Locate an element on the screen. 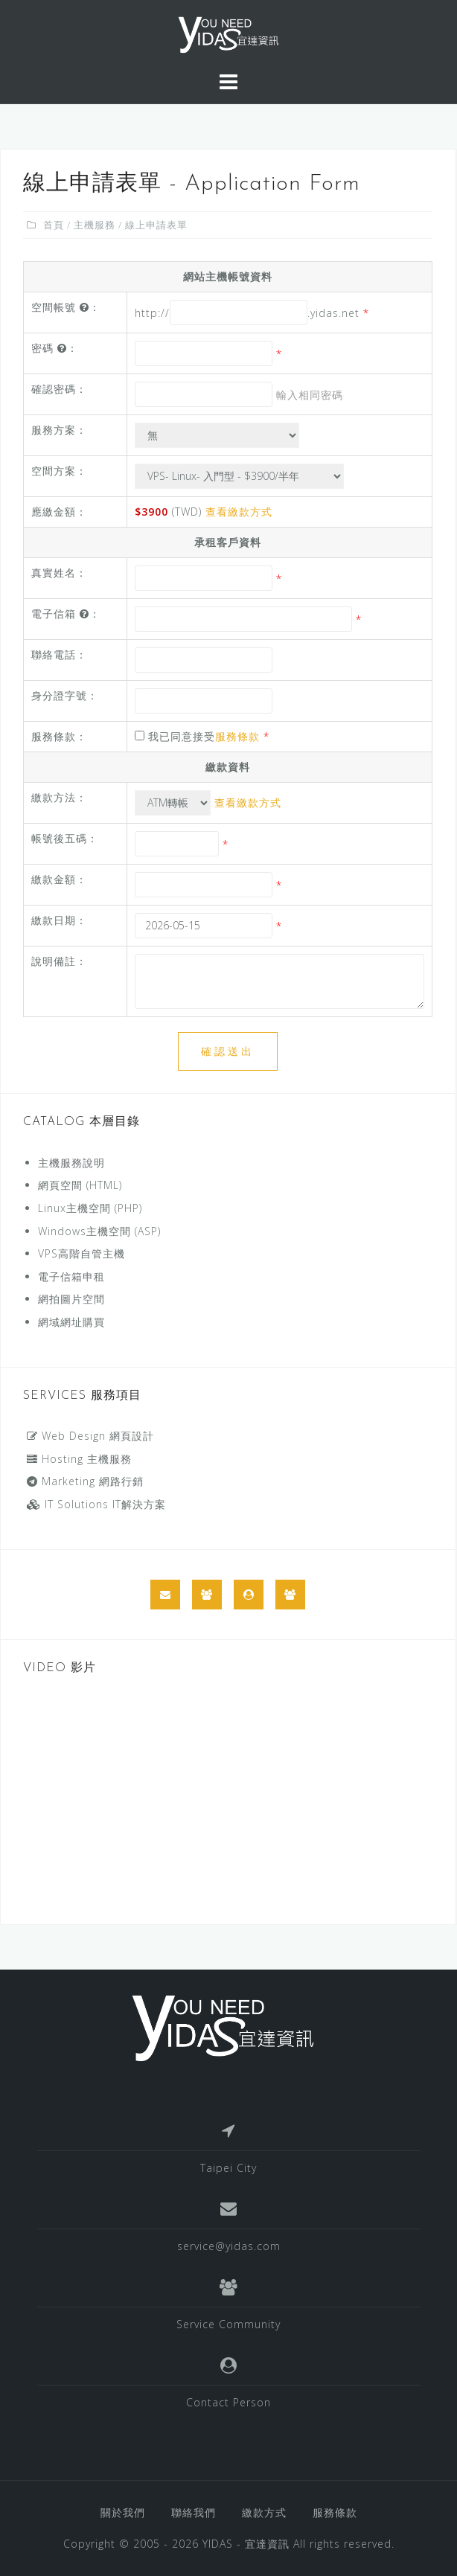 This screenshot has width=457, height=2576. YIDAS - 宜達資訊 is located at coordinates (246, 2544).